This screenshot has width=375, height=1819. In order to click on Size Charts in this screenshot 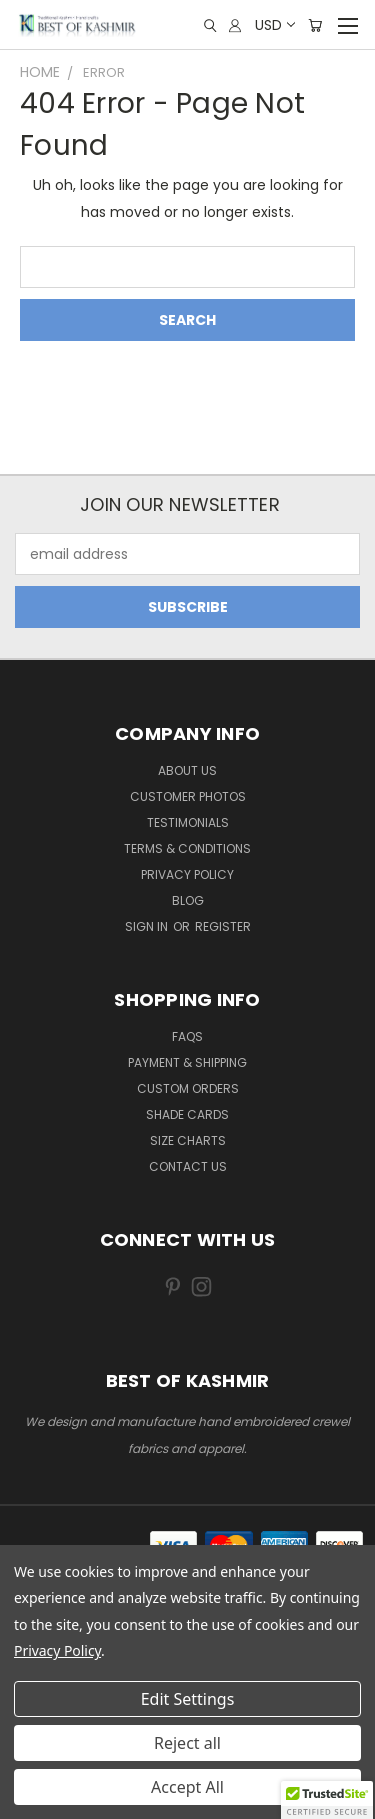, I will do `click(188, 1140)`.